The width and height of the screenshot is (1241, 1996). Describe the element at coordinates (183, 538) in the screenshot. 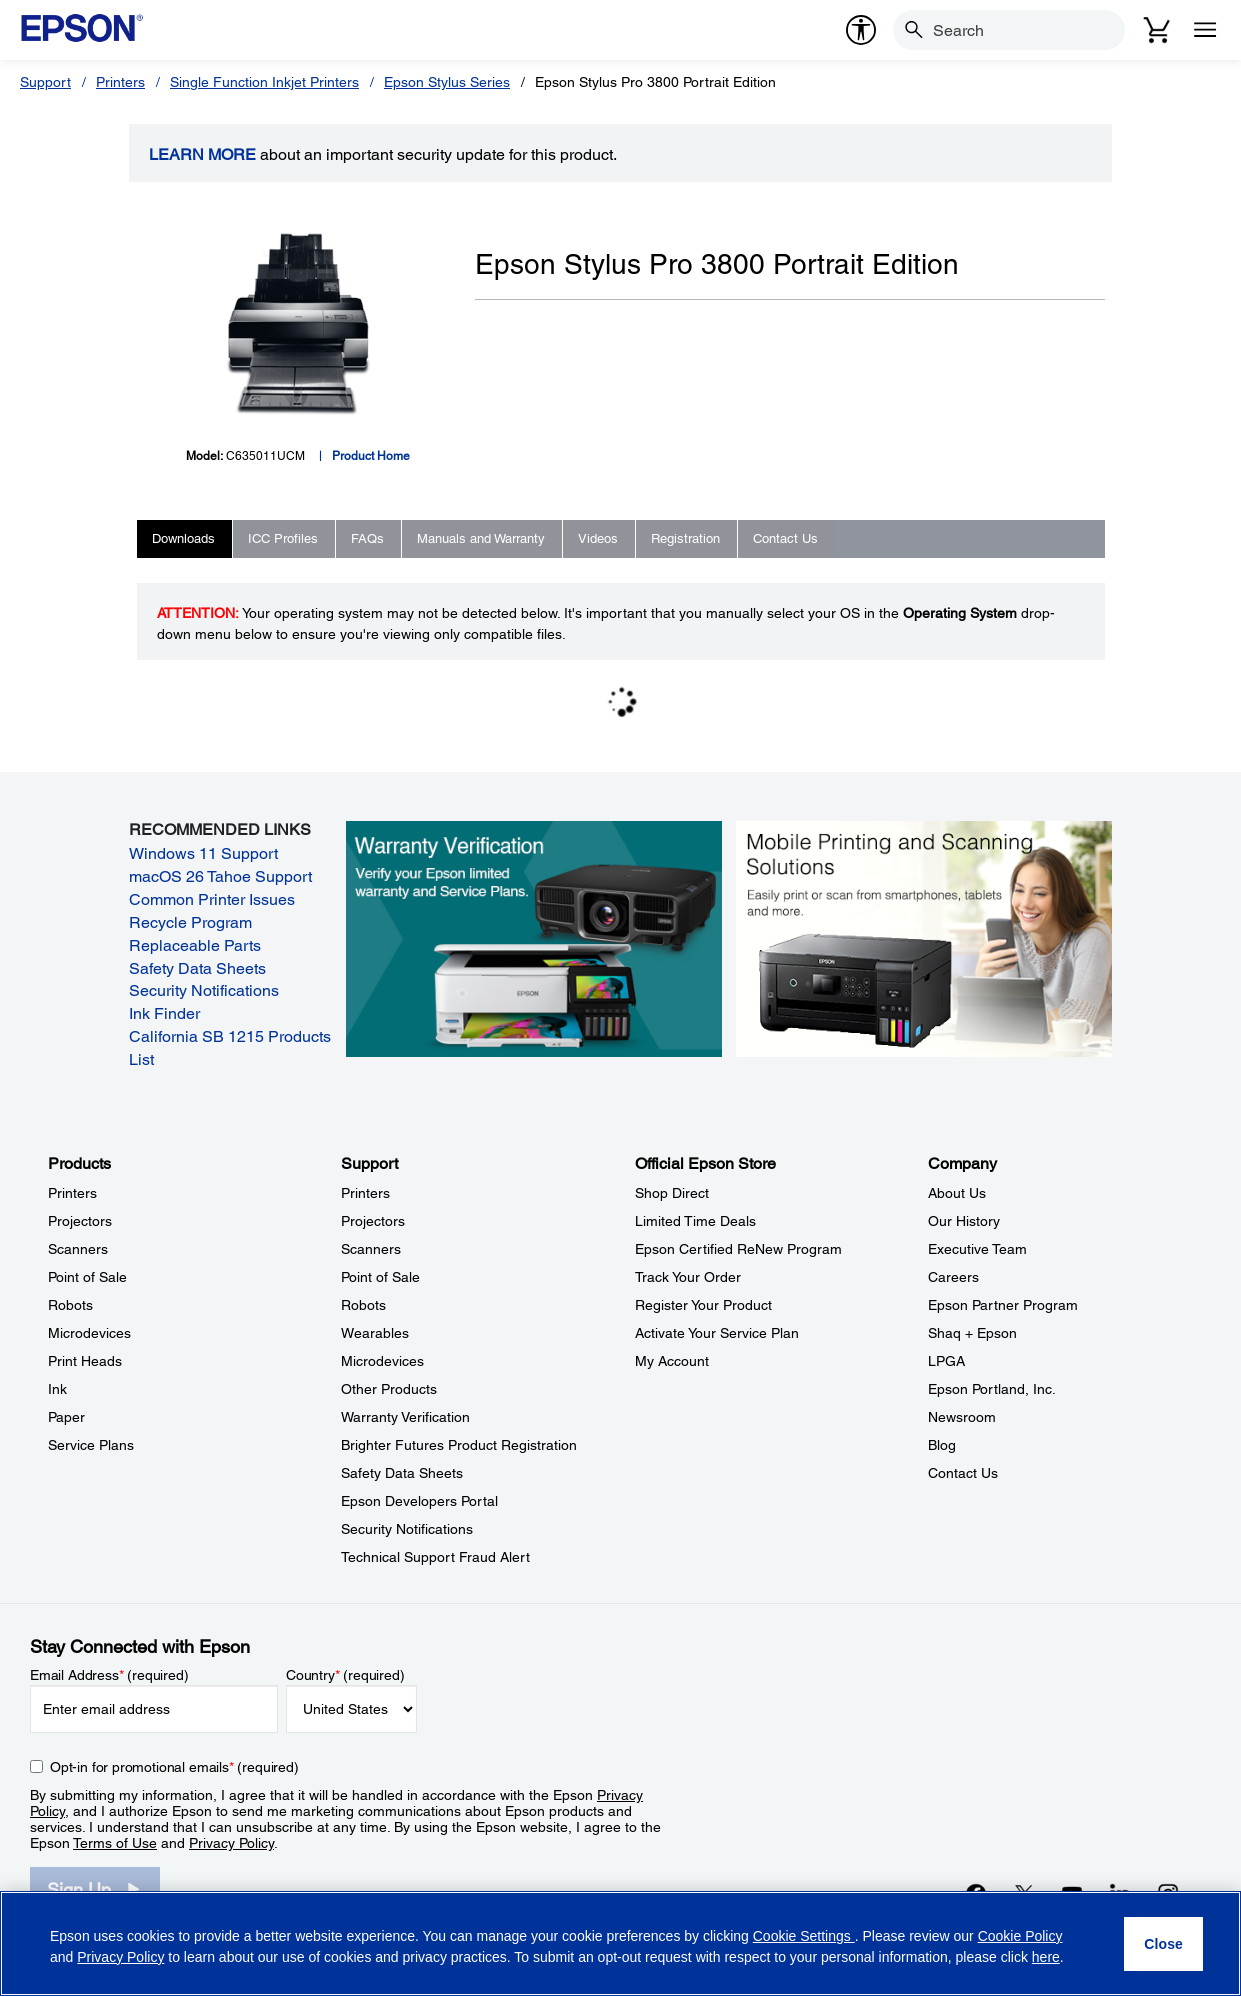

I see `Downloads [tab]` at that location.